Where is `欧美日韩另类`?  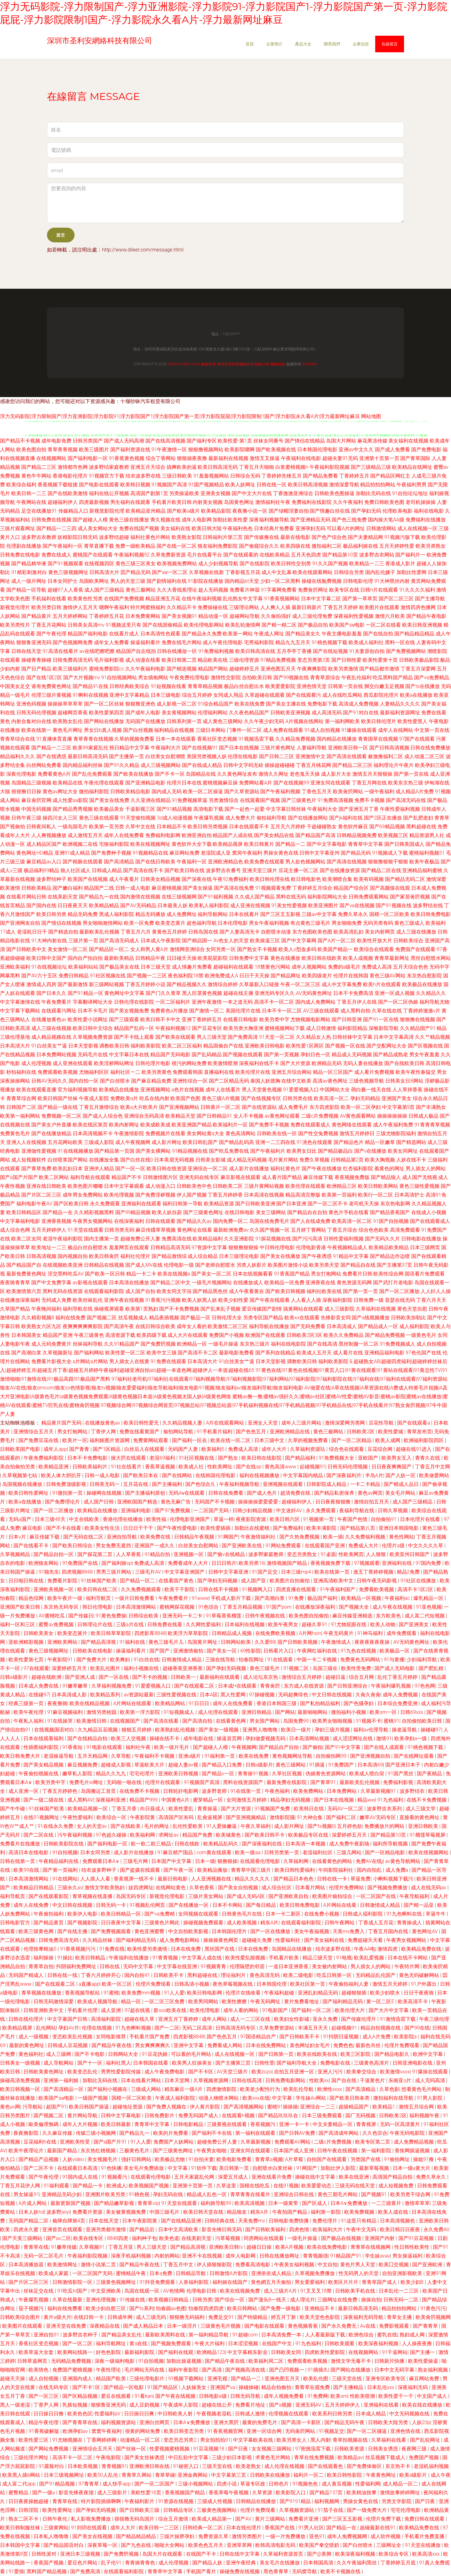 欧美日韩另类 is located at coordinates (51, 914).